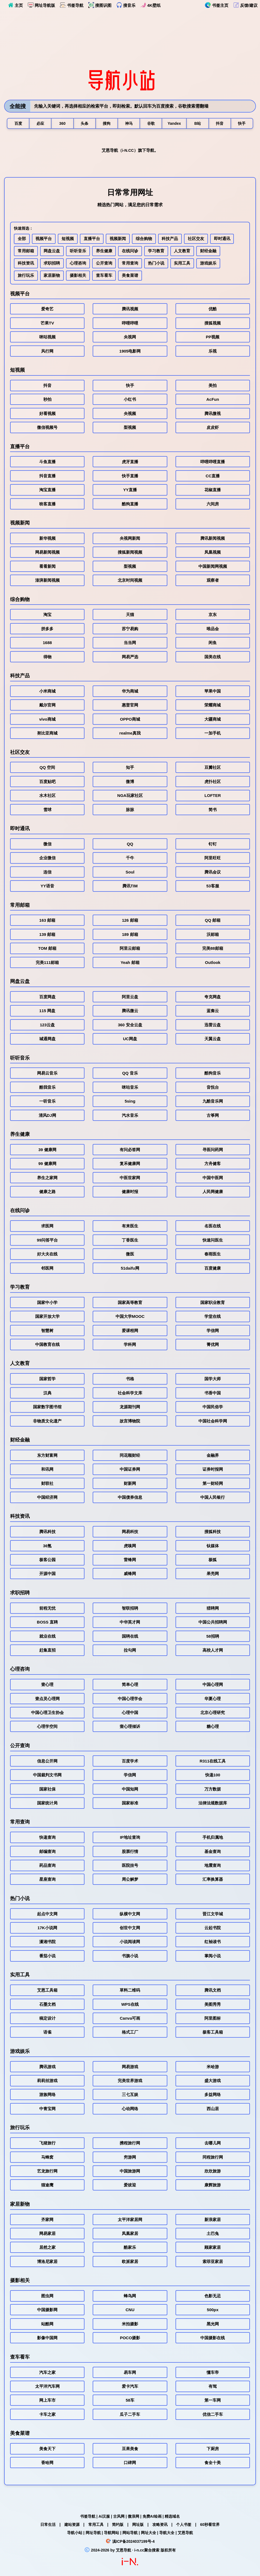 The image size is (260, 2576). Describe the element at coordinates (72, 2524) in the screenshot. I see `建站资源` at that location.